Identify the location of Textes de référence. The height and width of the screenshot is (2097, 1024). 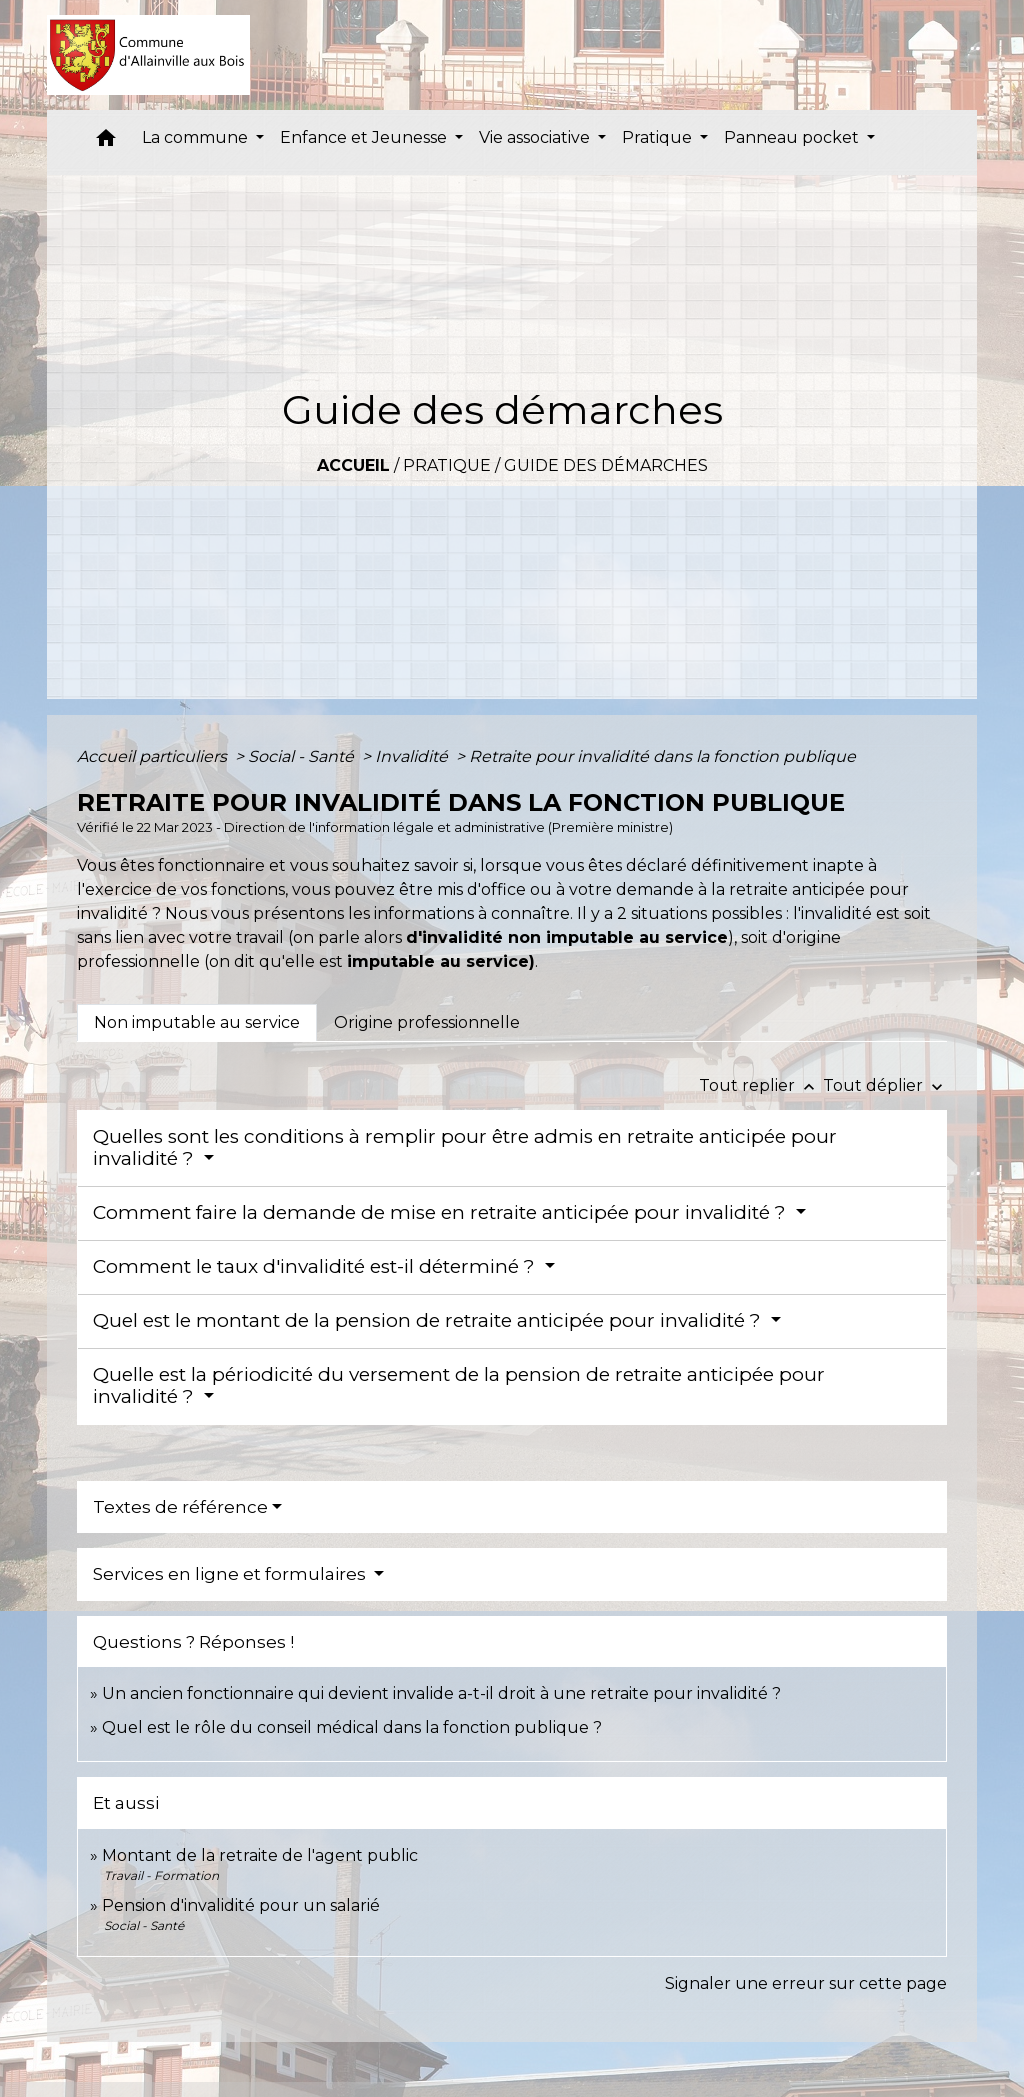
(180, 1507).